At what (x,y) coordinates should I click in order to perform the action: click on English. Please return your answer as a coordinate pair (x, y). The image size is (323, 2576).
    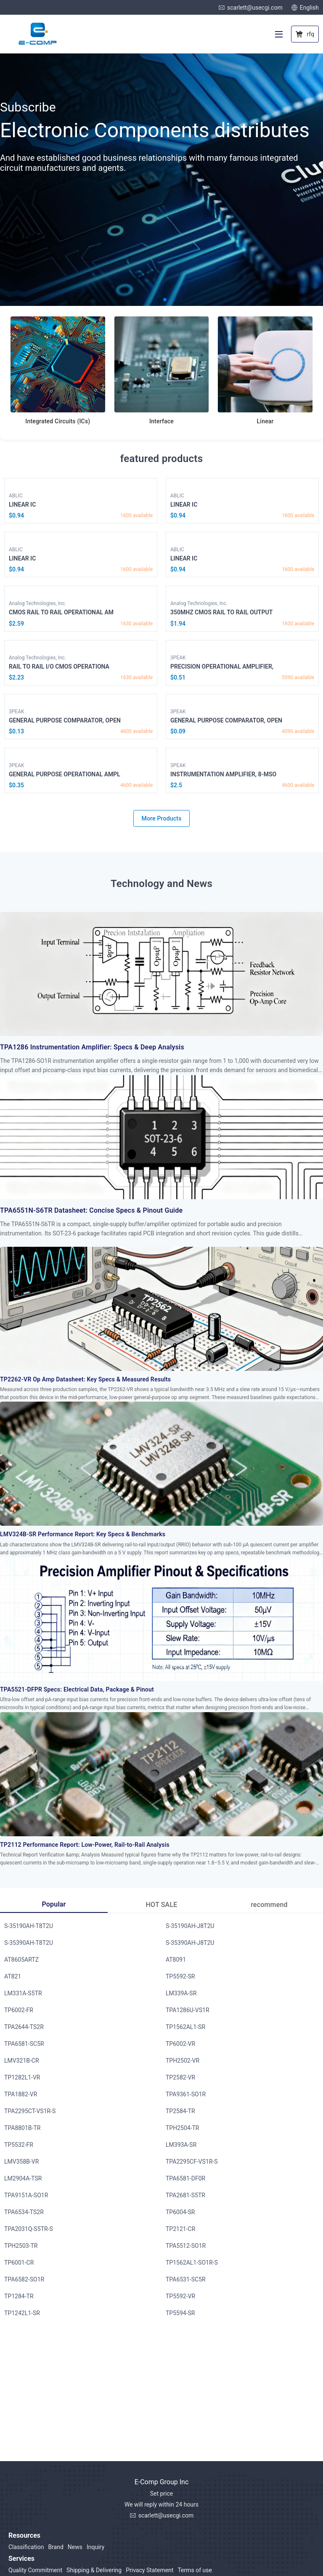
    Looking at the image, I should click on (305, 7).